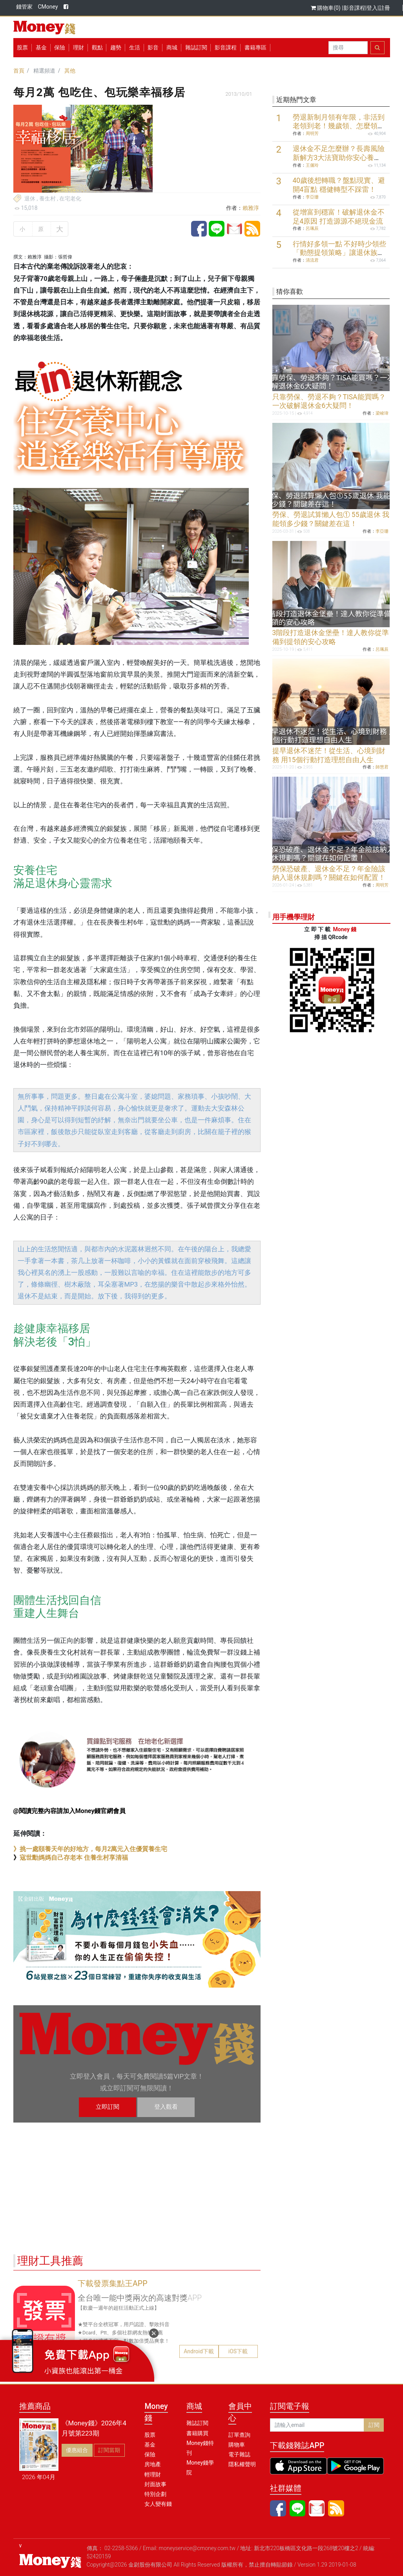  I want to click on 影音, so click(153, 47).